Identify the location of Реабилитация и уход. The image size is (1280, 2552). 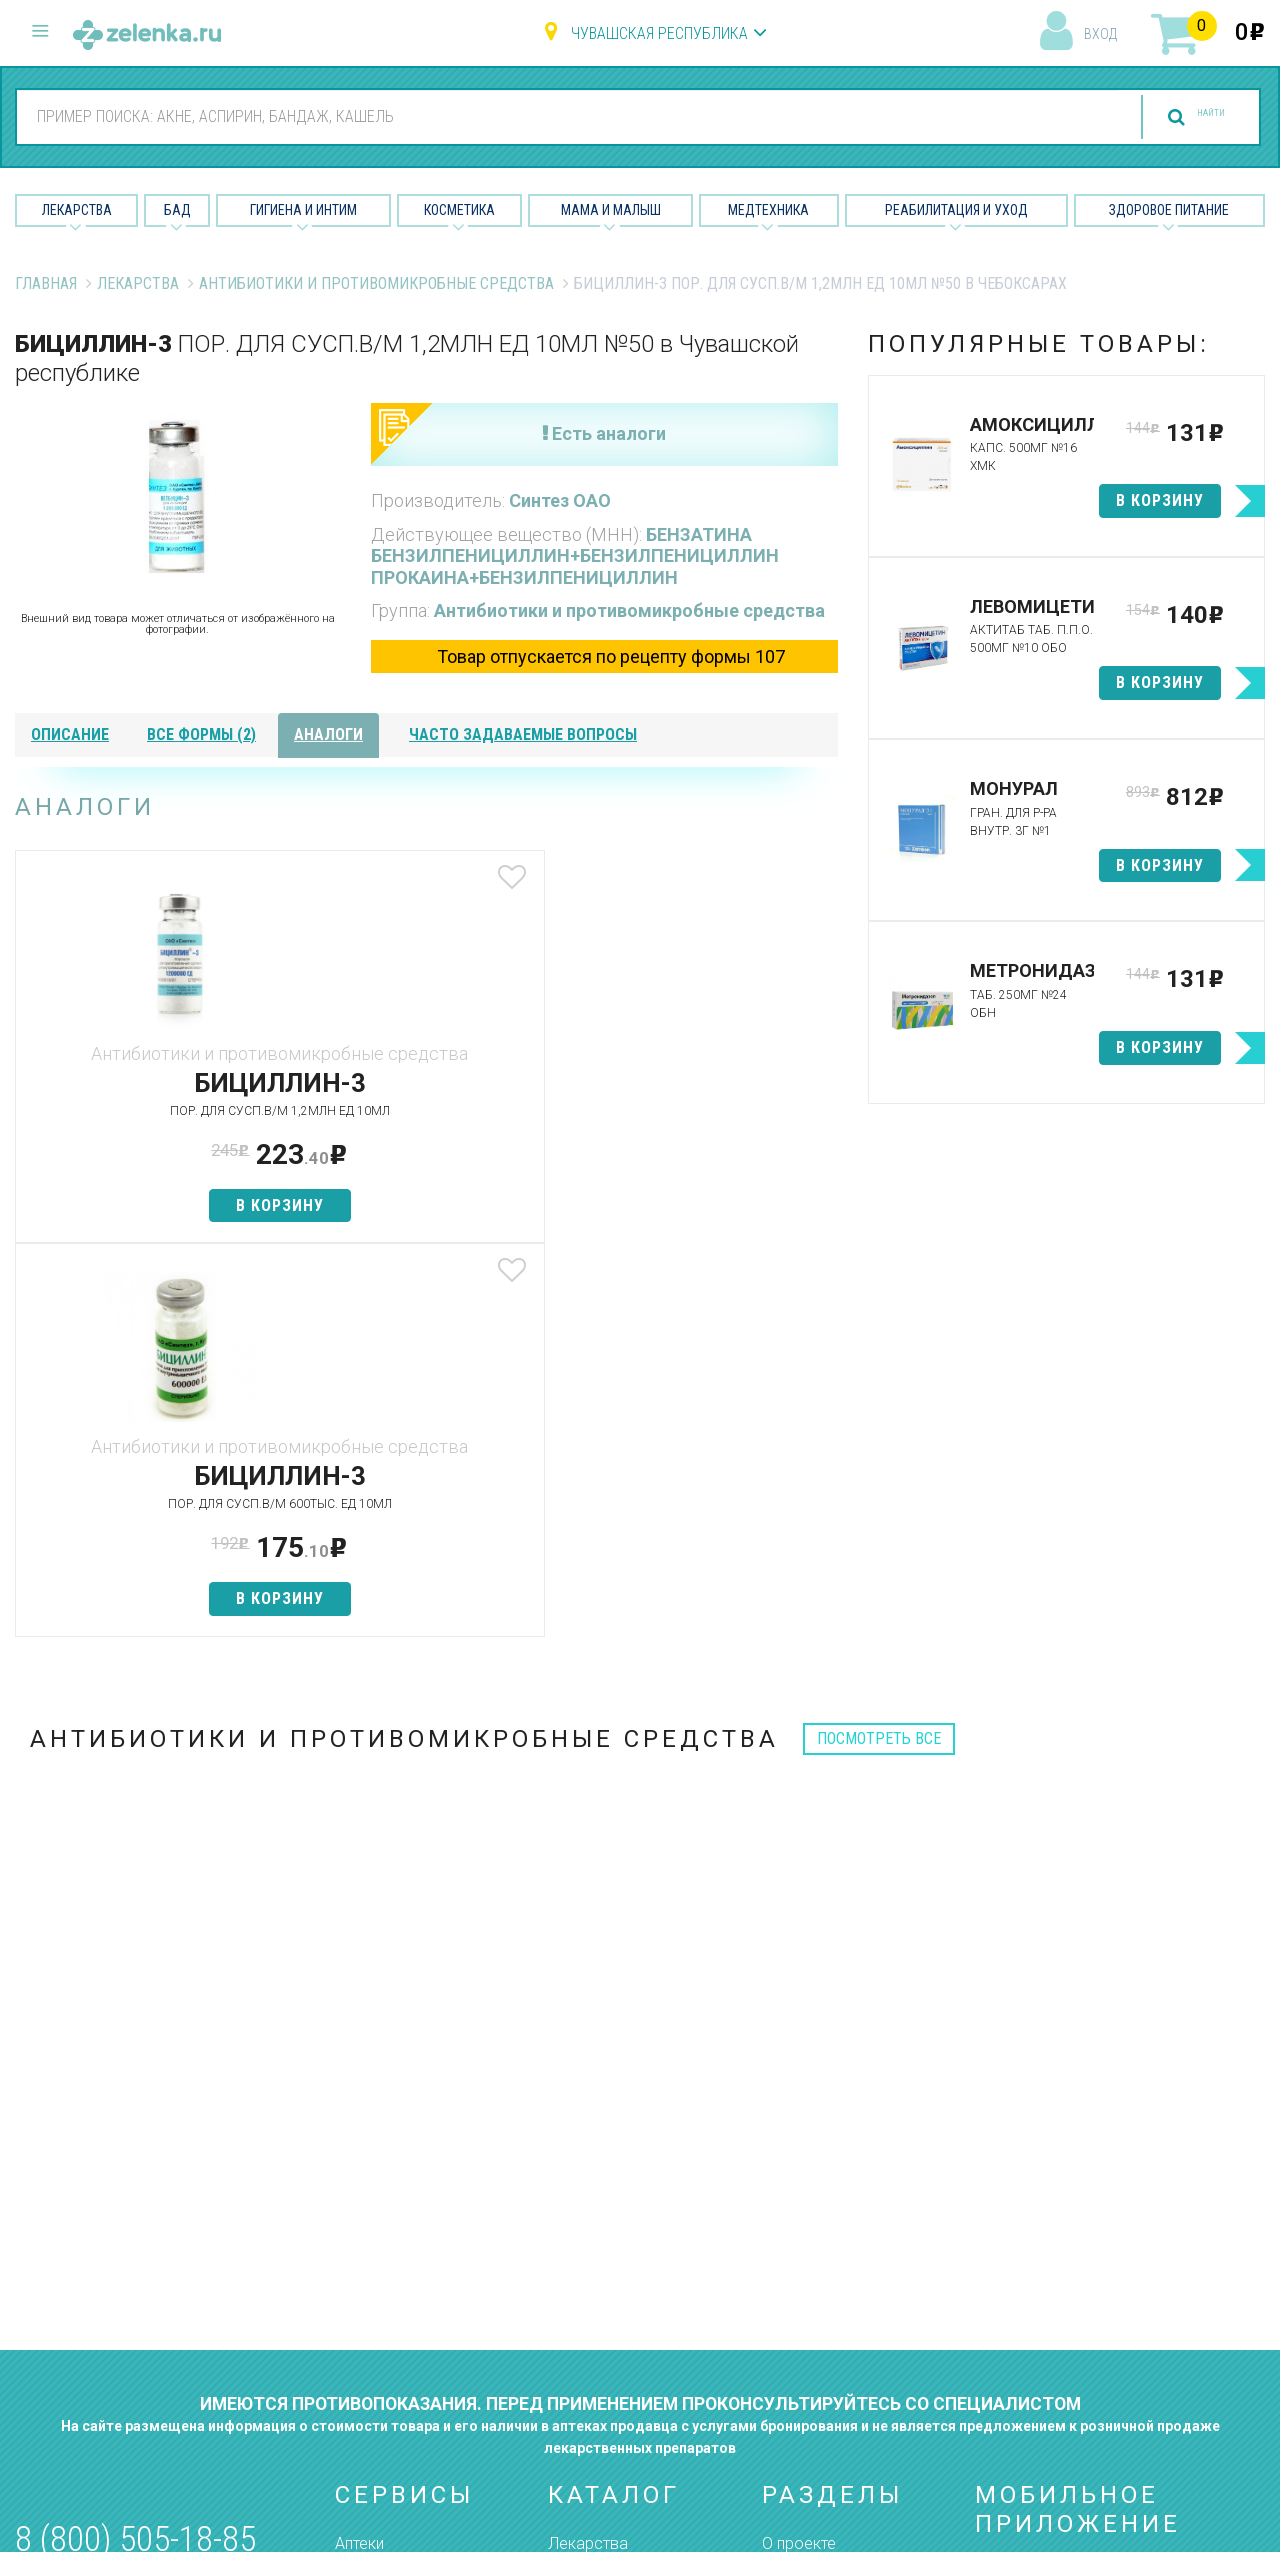
(956, 210).